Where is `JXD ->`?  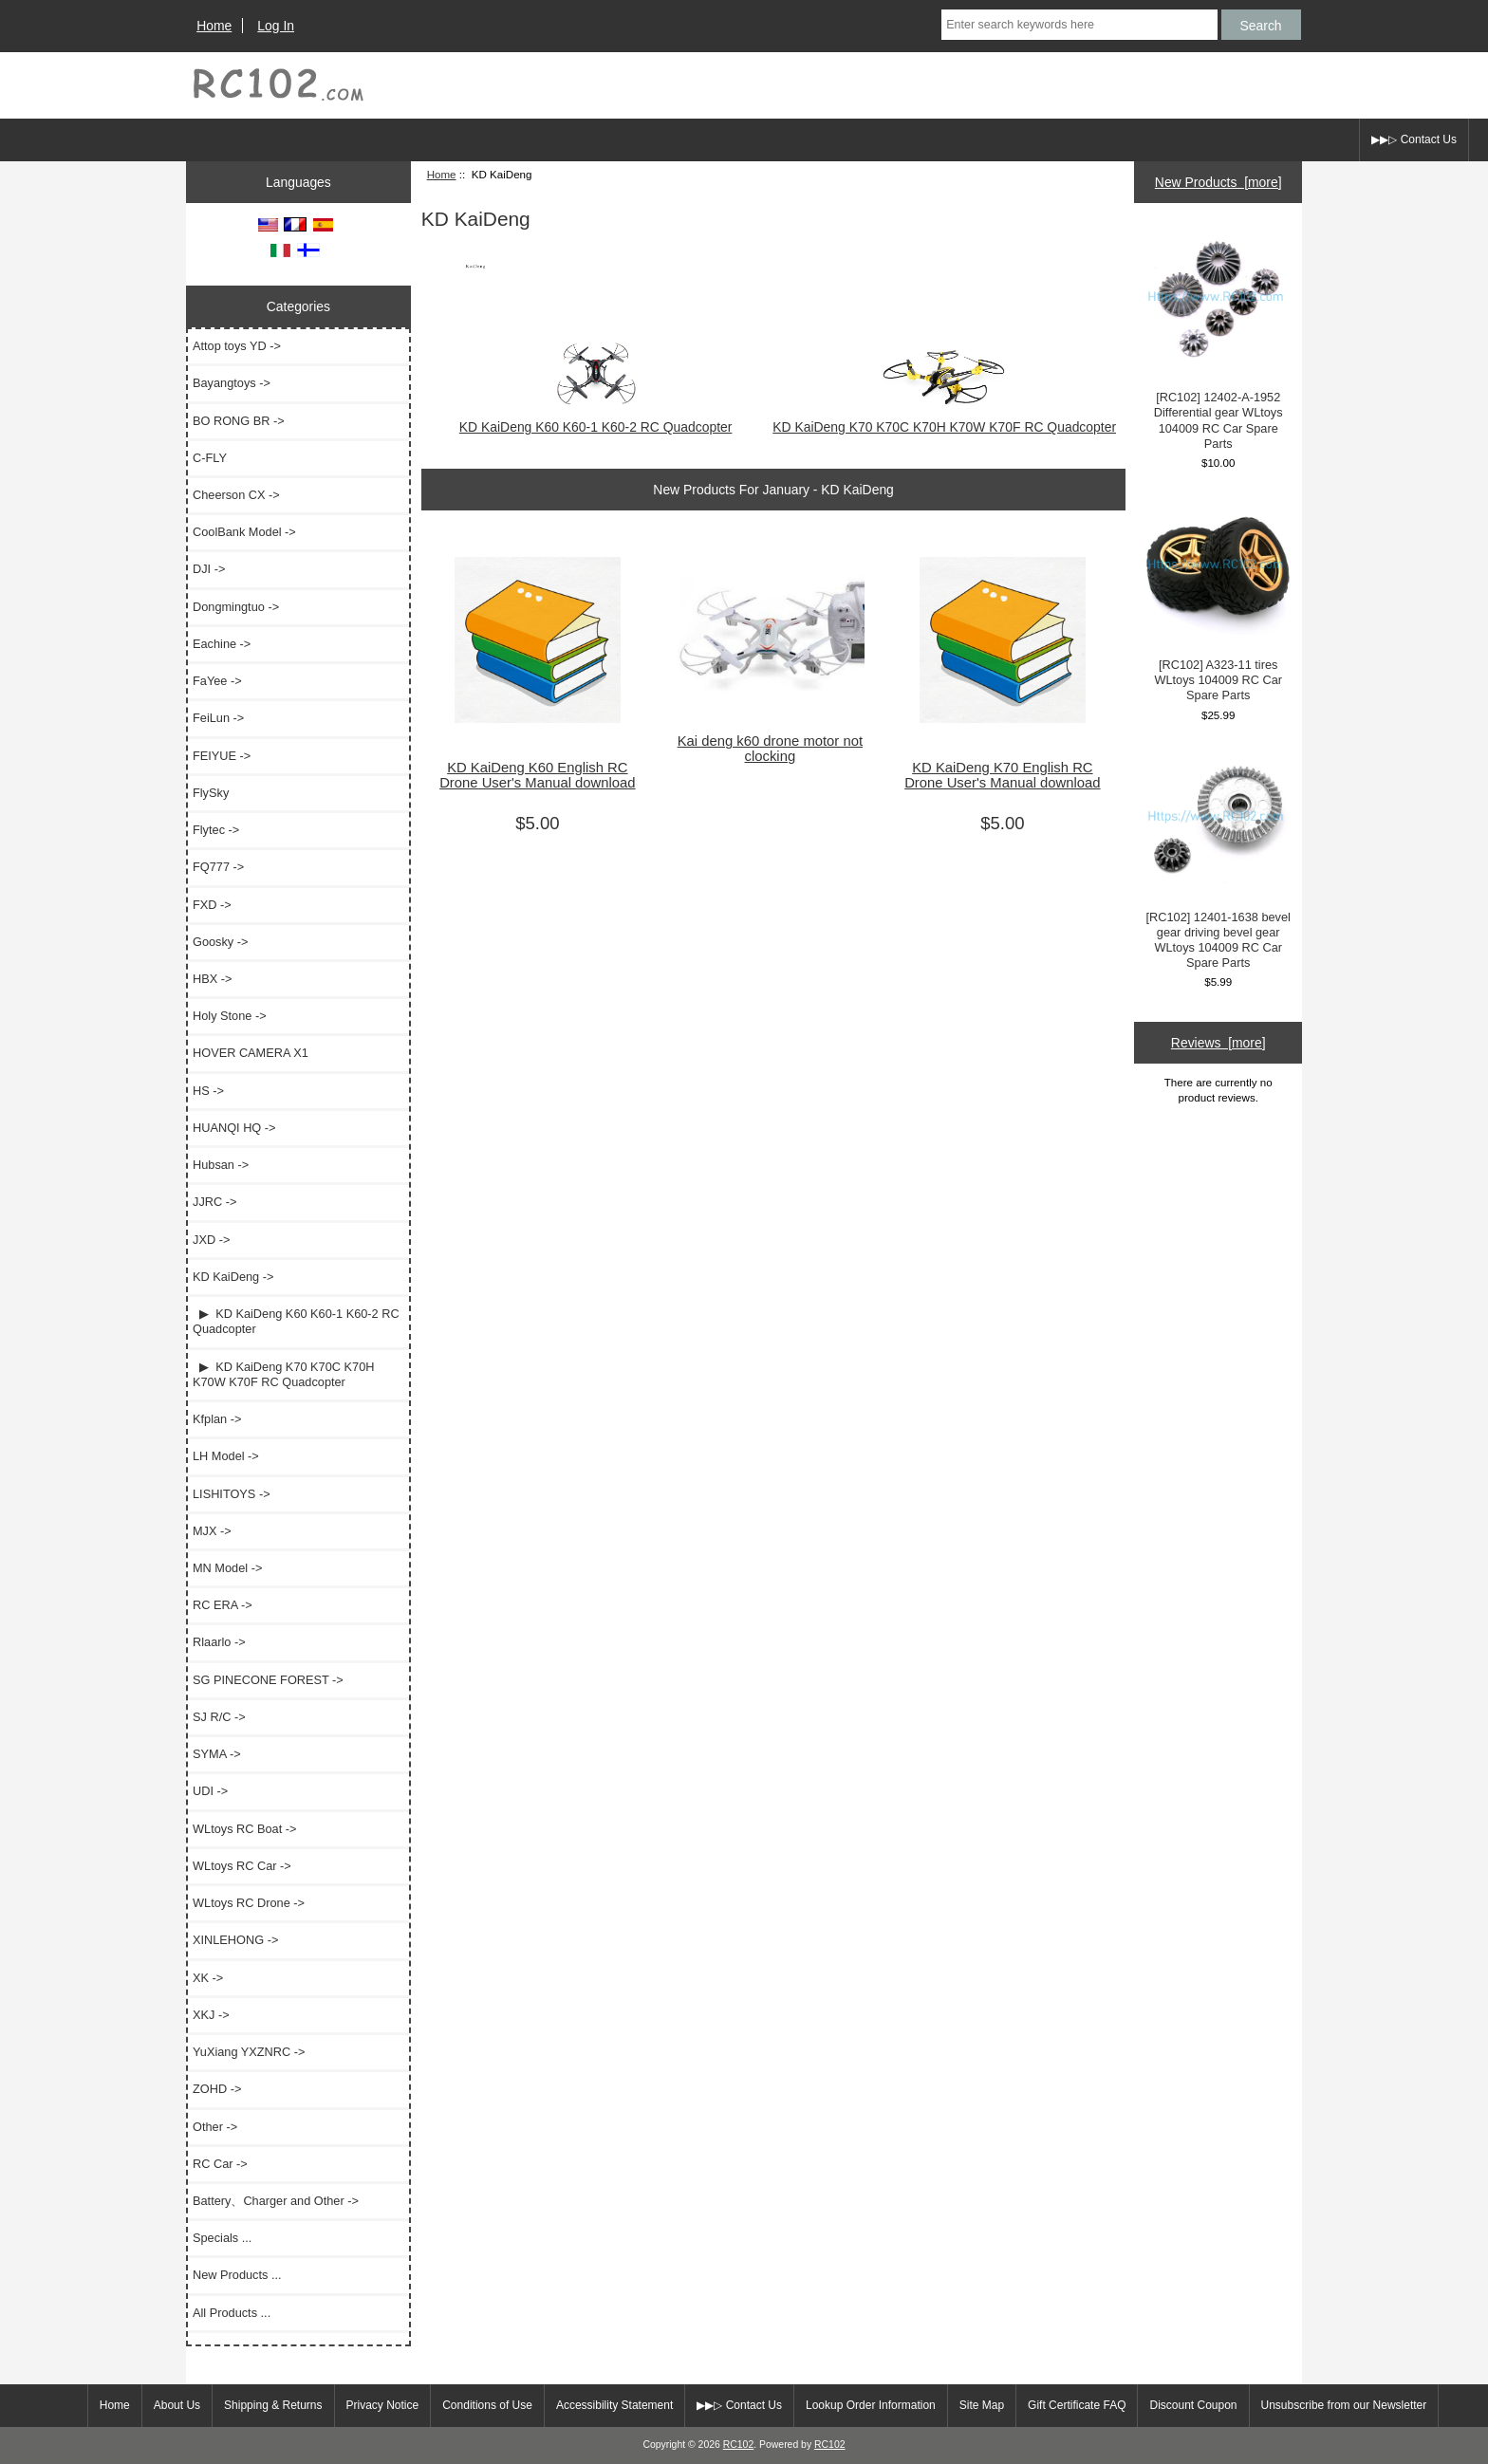 JXD -> is located at coordinates (211, 1239).